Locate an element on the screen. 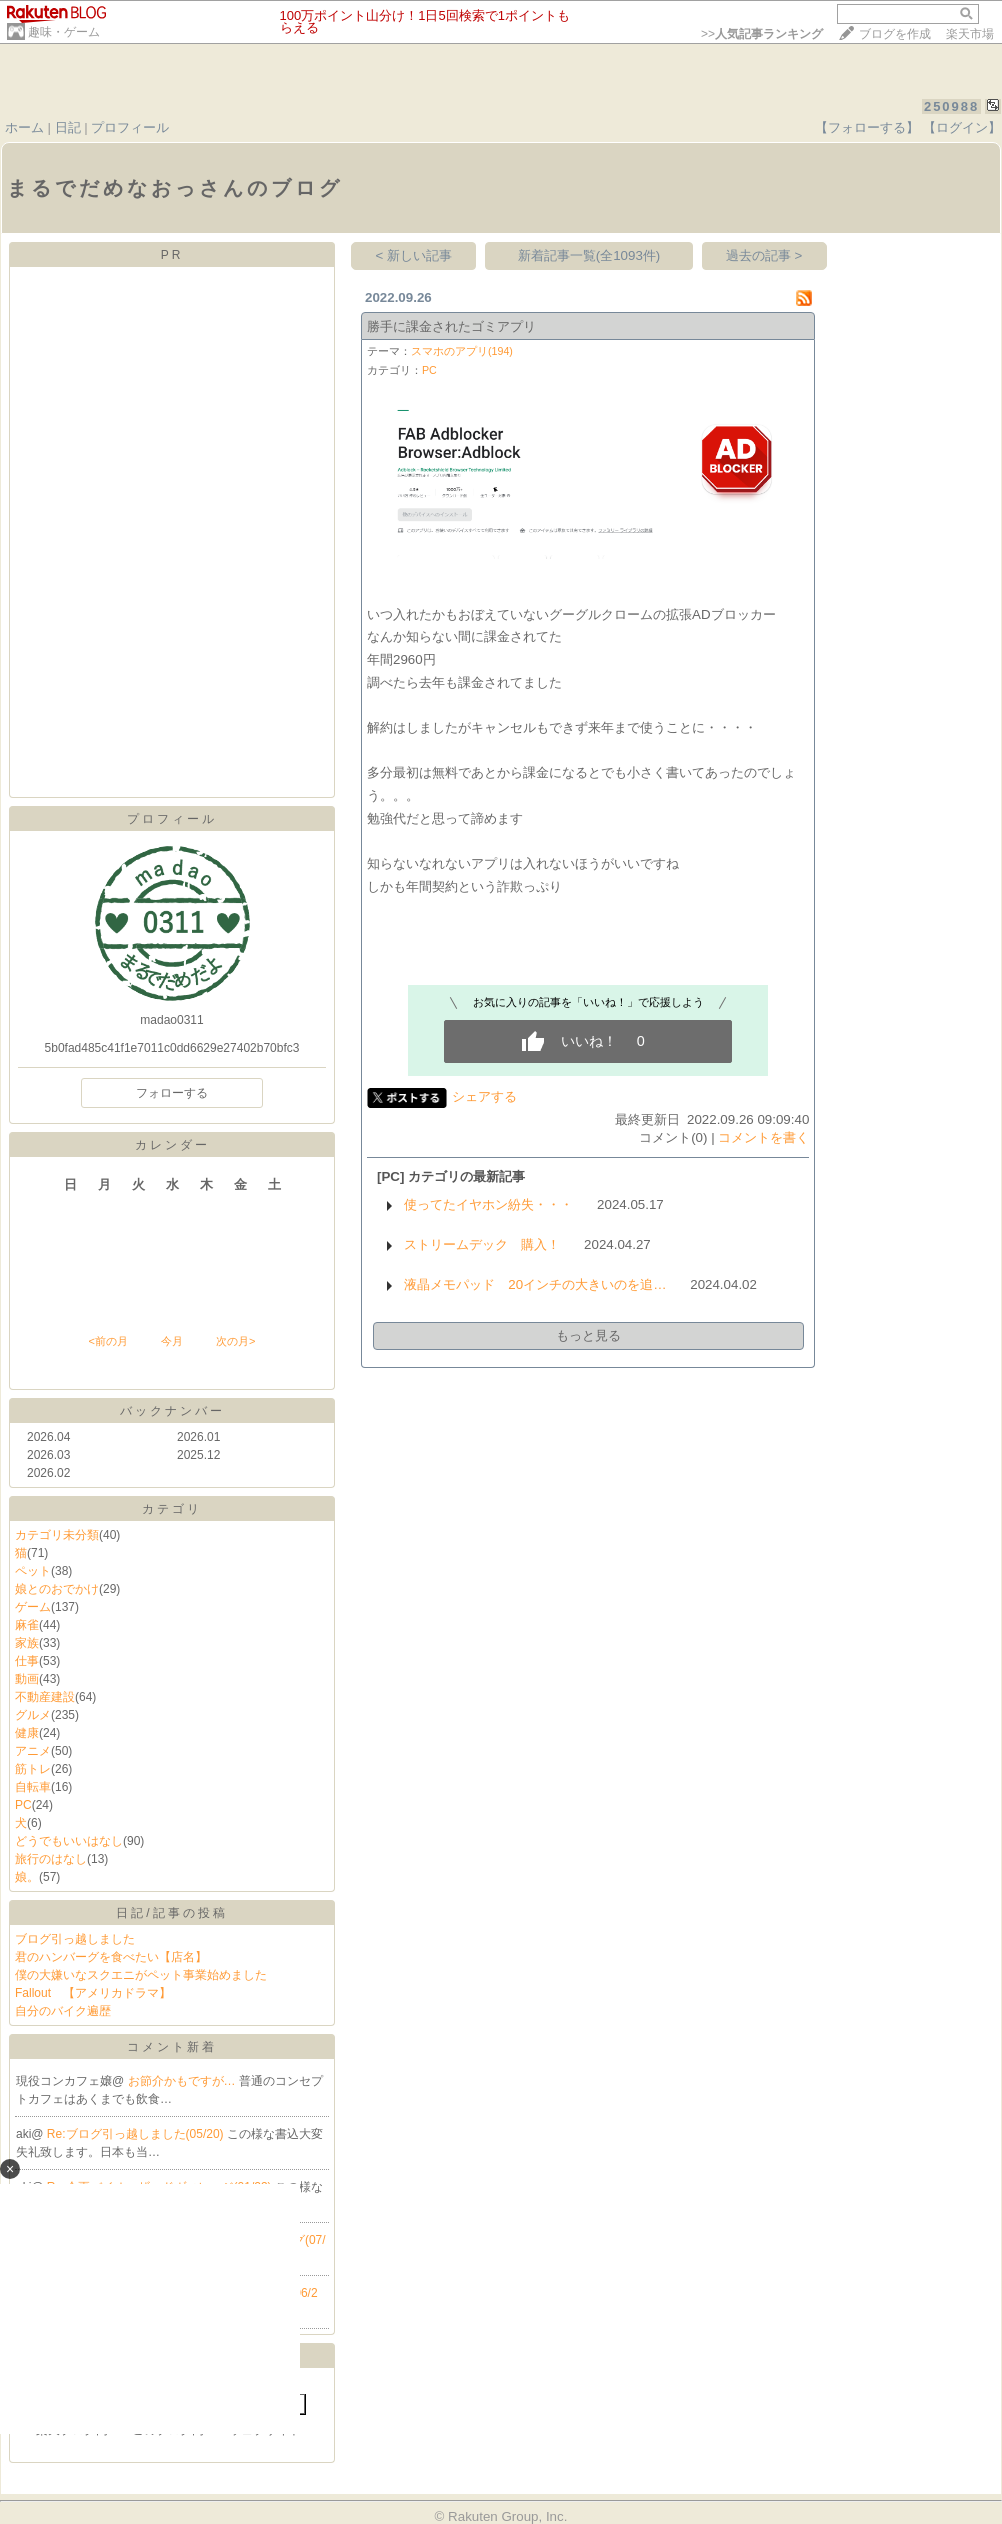 This screenshot has height=2524, width=1002. アニメ is located at coordinates (33, 1751).